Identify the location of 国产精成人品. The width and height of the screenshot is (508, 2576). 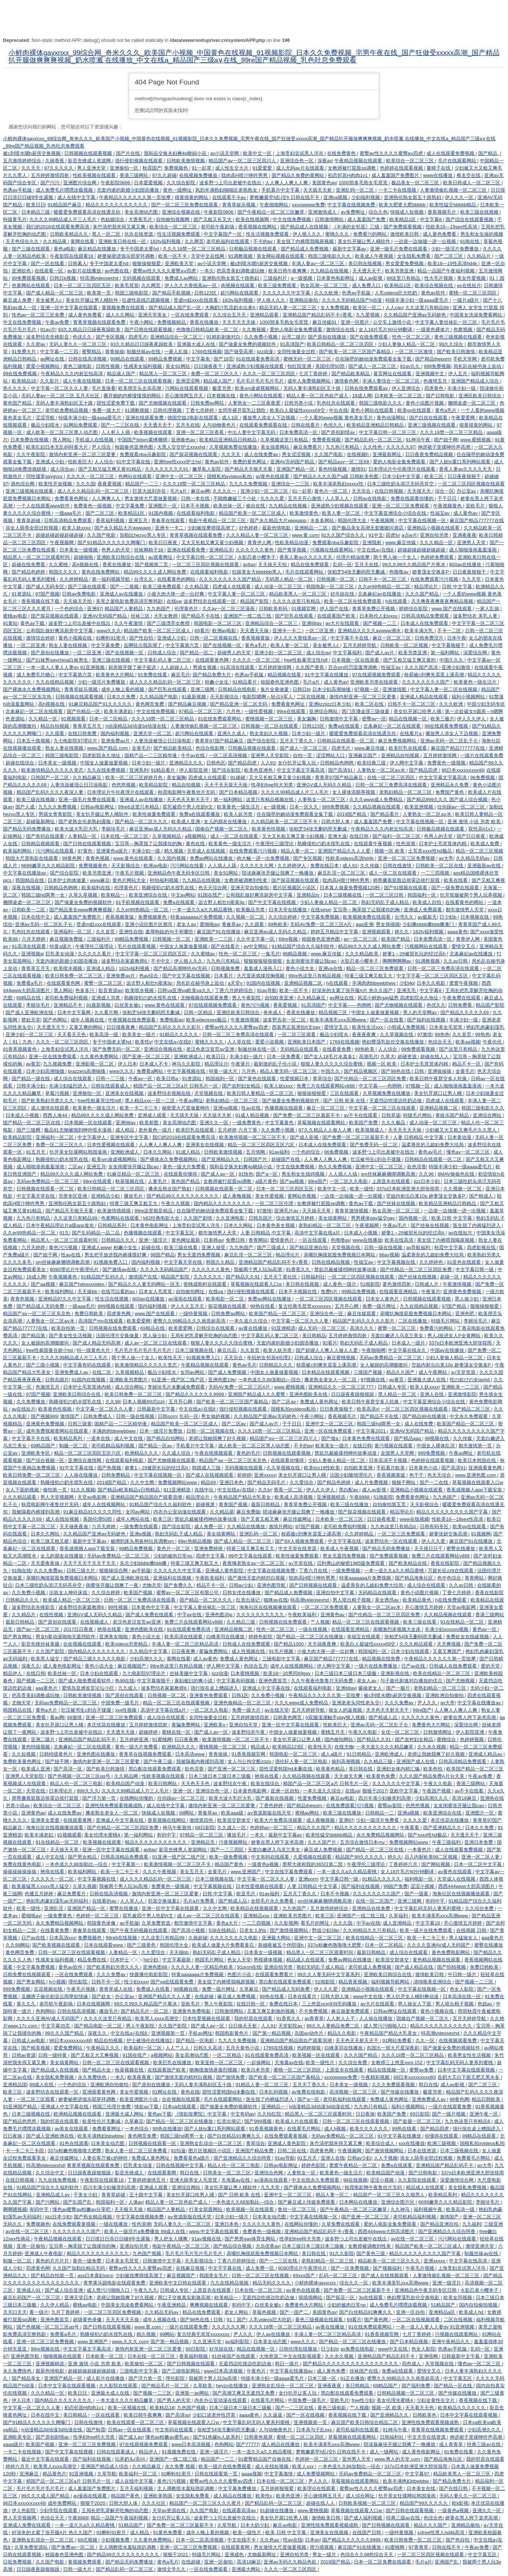
(384, 1717).